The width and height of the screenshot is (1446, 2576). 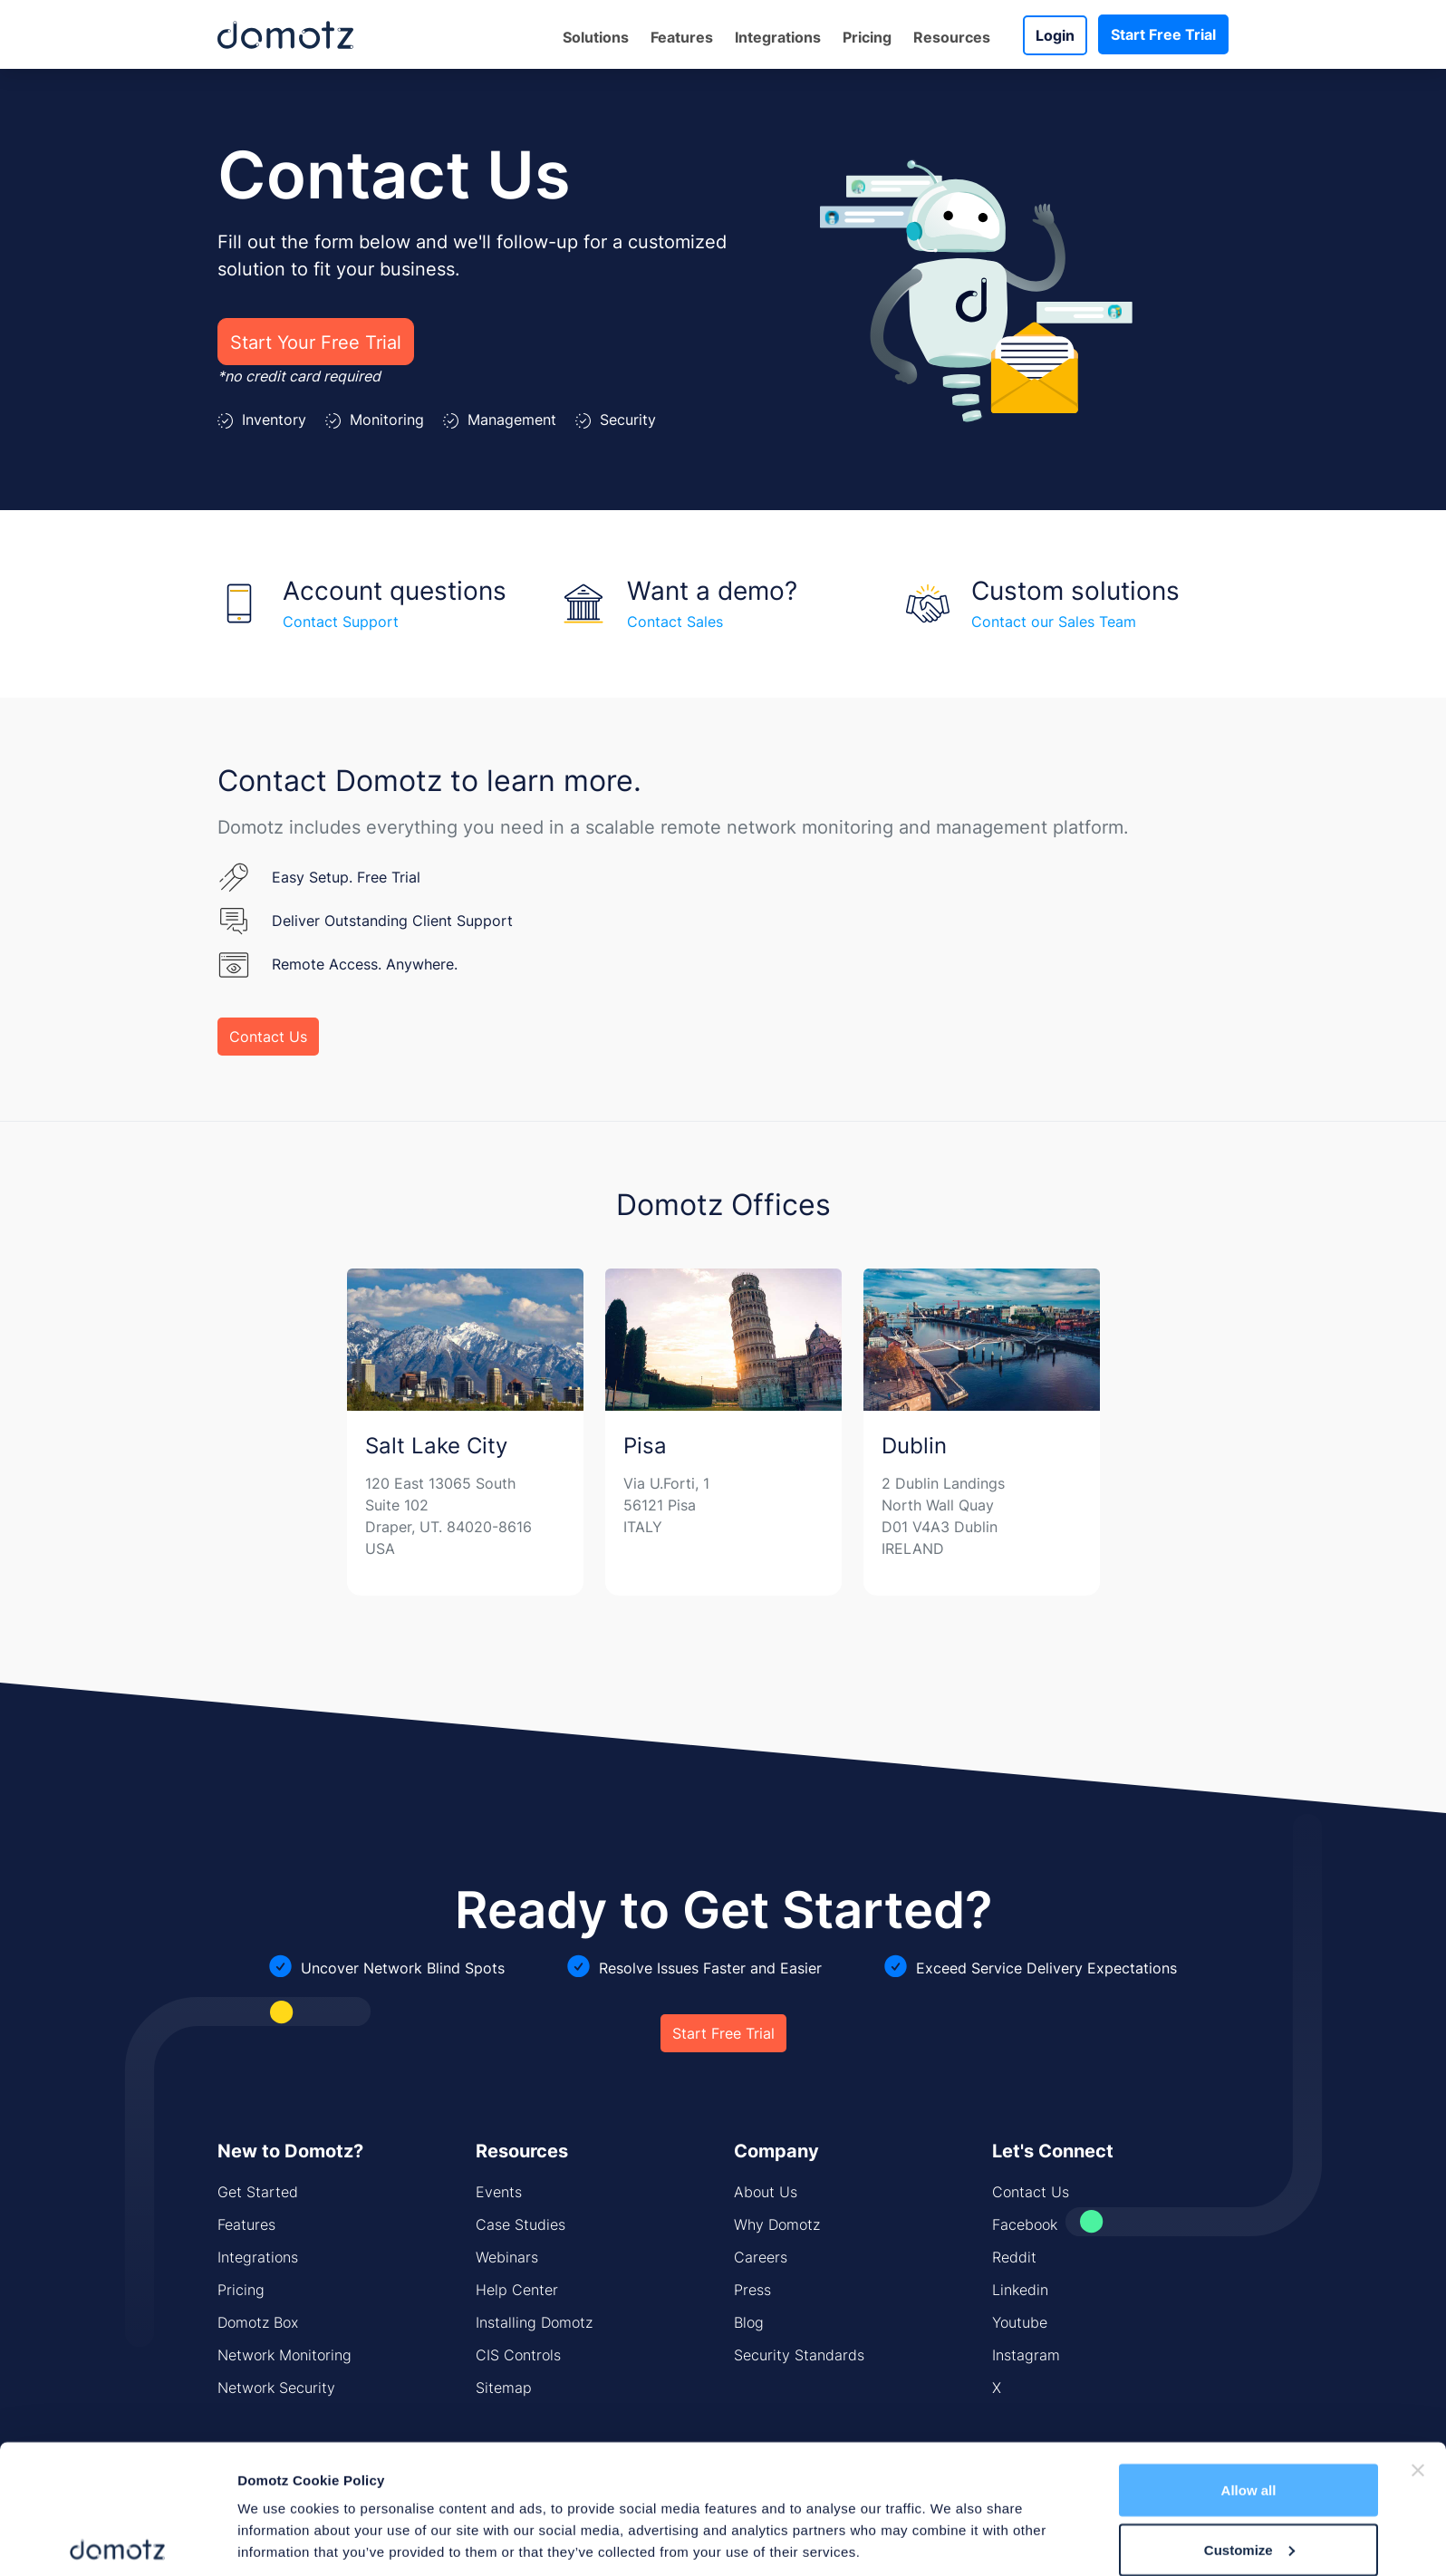 What do you see at coordinates (520, 2224) in the screenshot?
I see `Case Studies` at bounding box center [520, 2224].